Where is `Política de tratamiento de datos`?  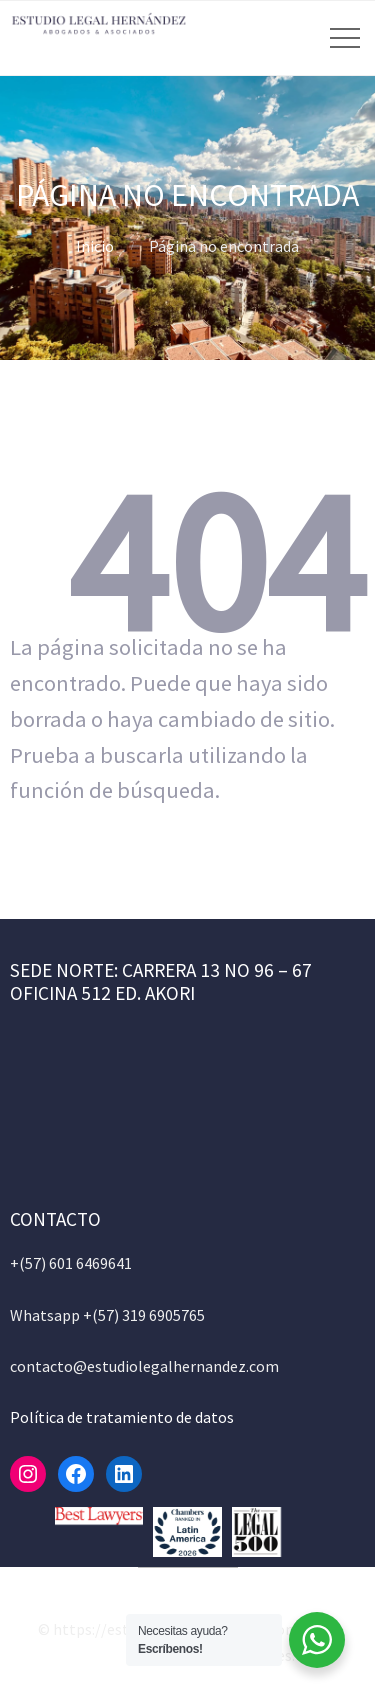 Política de tratamiento de datos is located at coordinates (122, 1417).